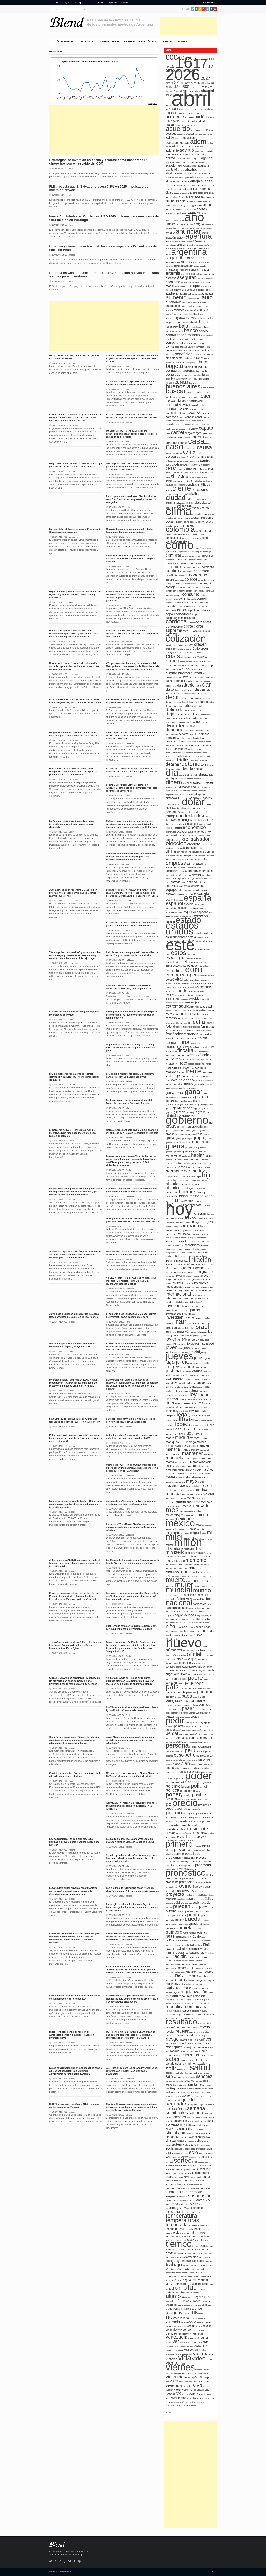 Image resolution: width=266 pixels, height=2576 pixels. Describe the element at coordinates (177, 1782) in the screenshot. I see `podía` at that location.